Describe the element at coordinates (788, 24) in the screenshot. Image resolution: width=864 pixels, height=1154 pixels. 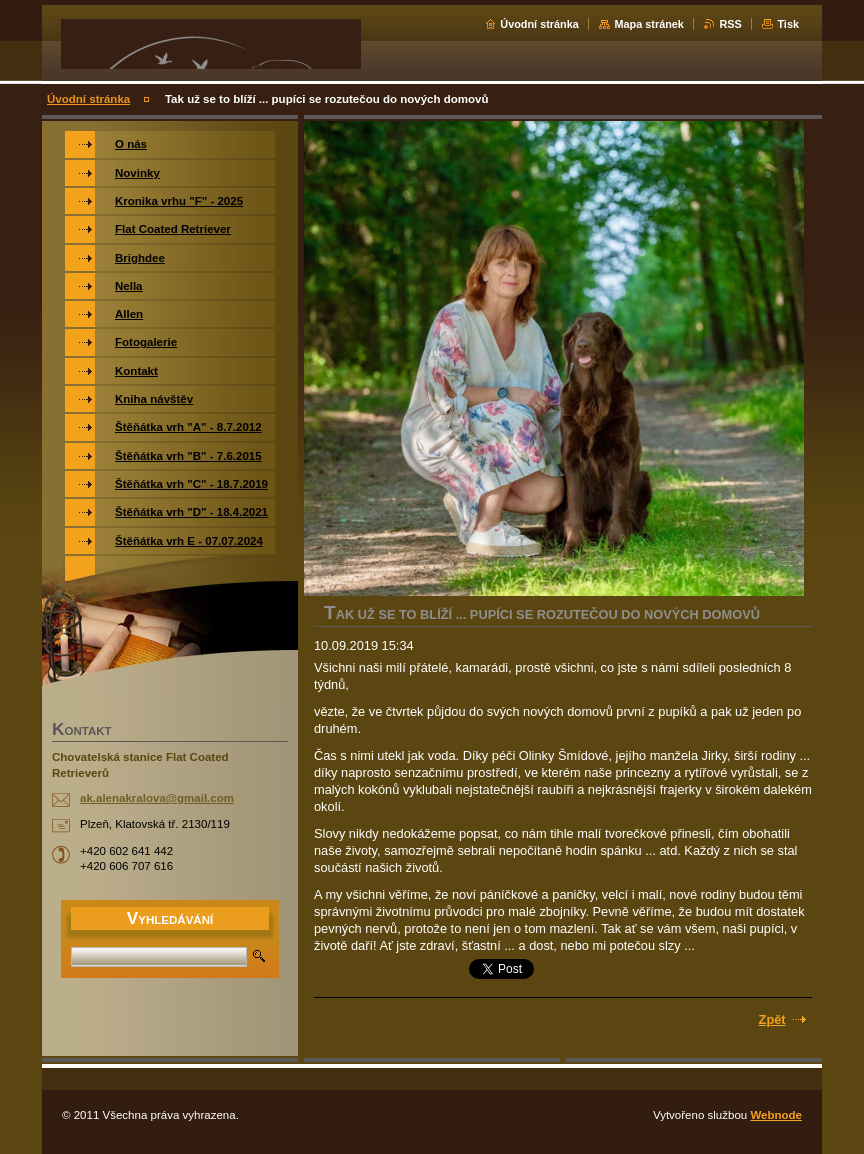
I see `Tisk` at that location.